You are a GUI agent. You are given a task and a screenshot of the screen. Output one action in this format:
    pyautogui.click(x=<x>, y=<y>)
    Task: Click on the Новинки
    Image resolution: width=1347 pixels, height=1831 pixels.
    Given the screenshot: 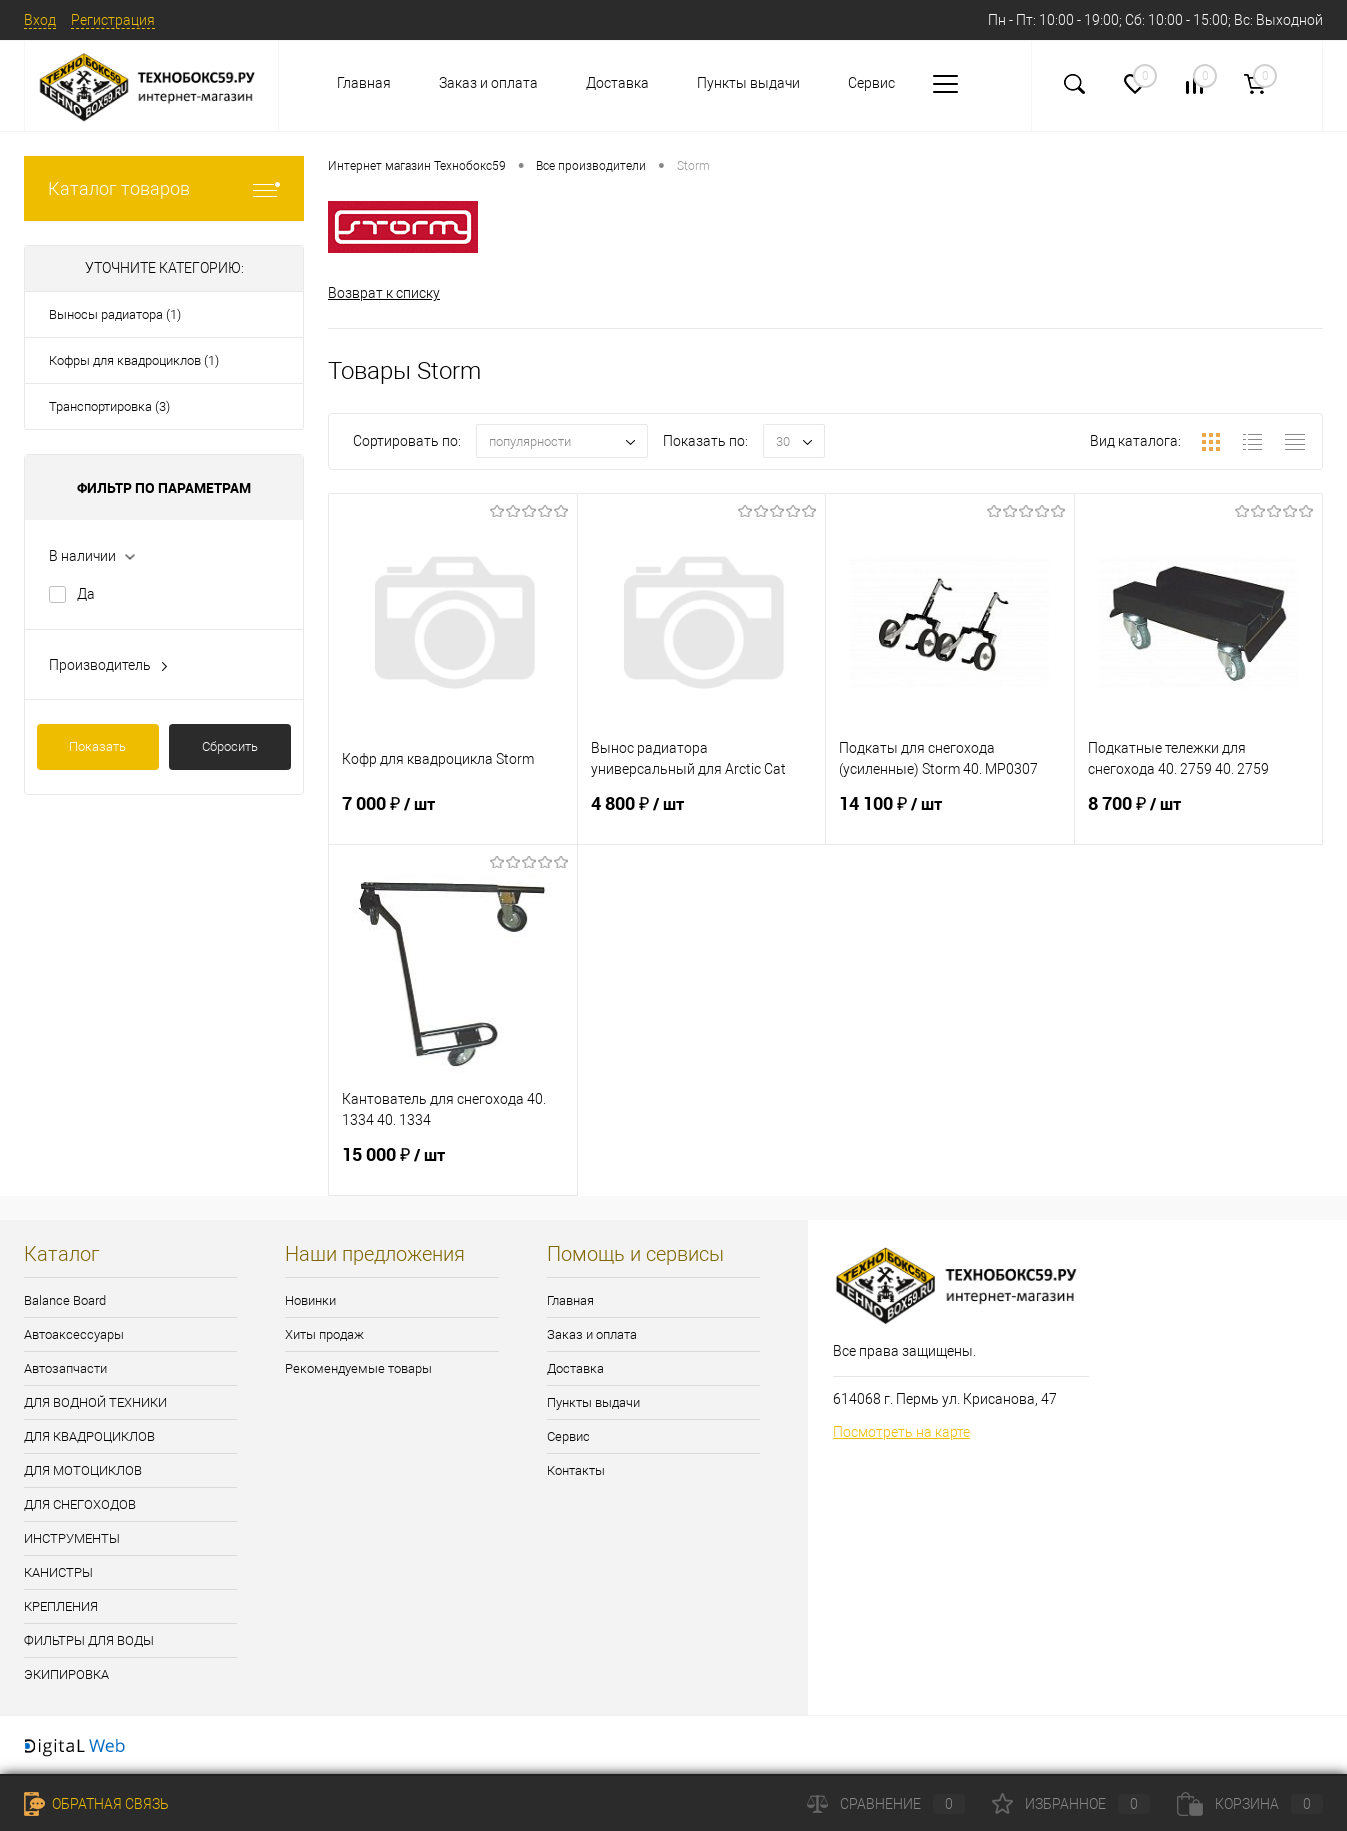 What is the action you would take?
    pyautogui.click(x=310, y=1300)
    